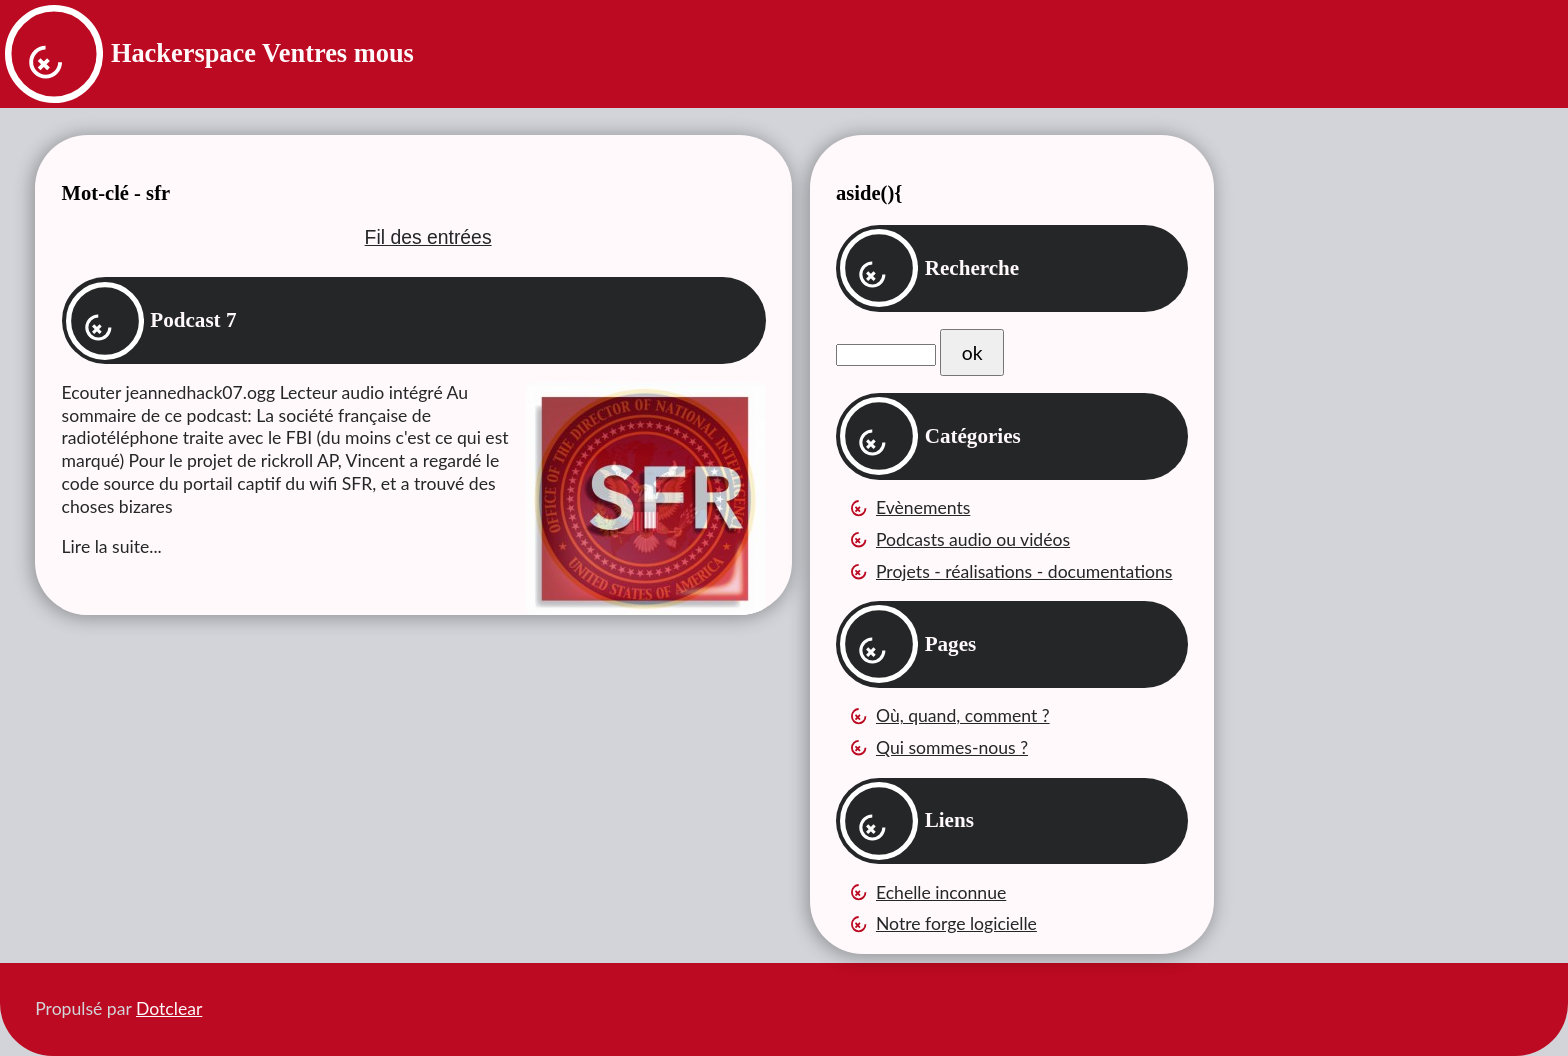 This screenshot has height=1056, width=1568. I want to click on Notre forge logicielle, so click(956, 923).